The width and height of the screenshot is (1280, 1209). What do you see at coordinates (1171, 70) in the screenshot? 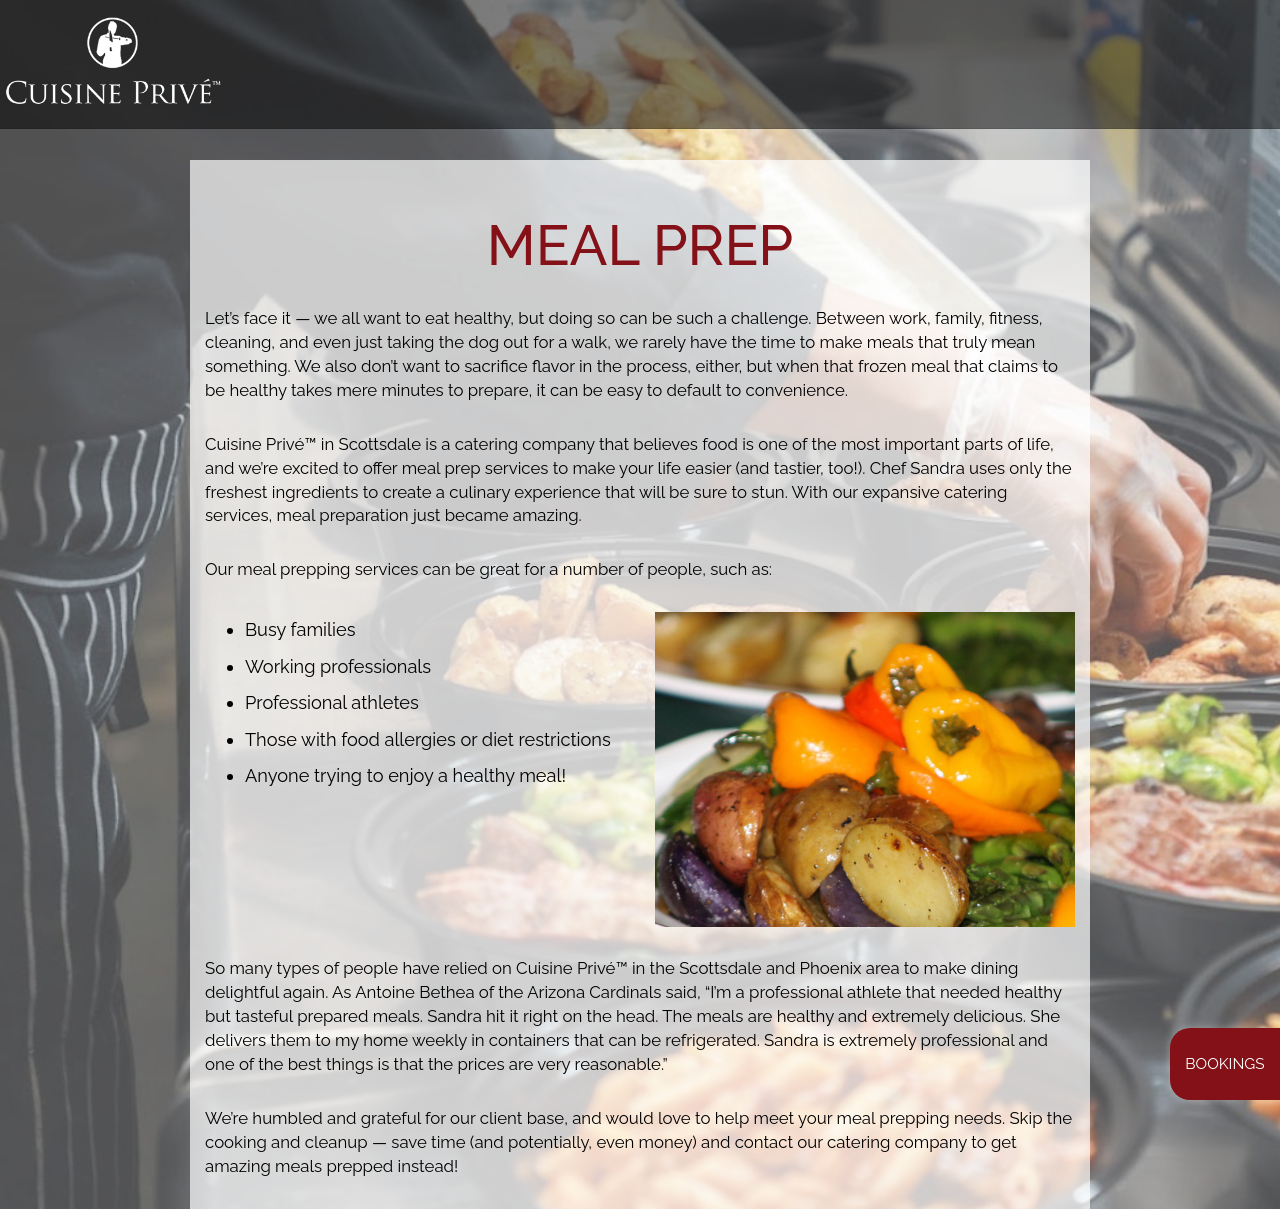
I see `CAREERS` at bounding box center [1171, 70].